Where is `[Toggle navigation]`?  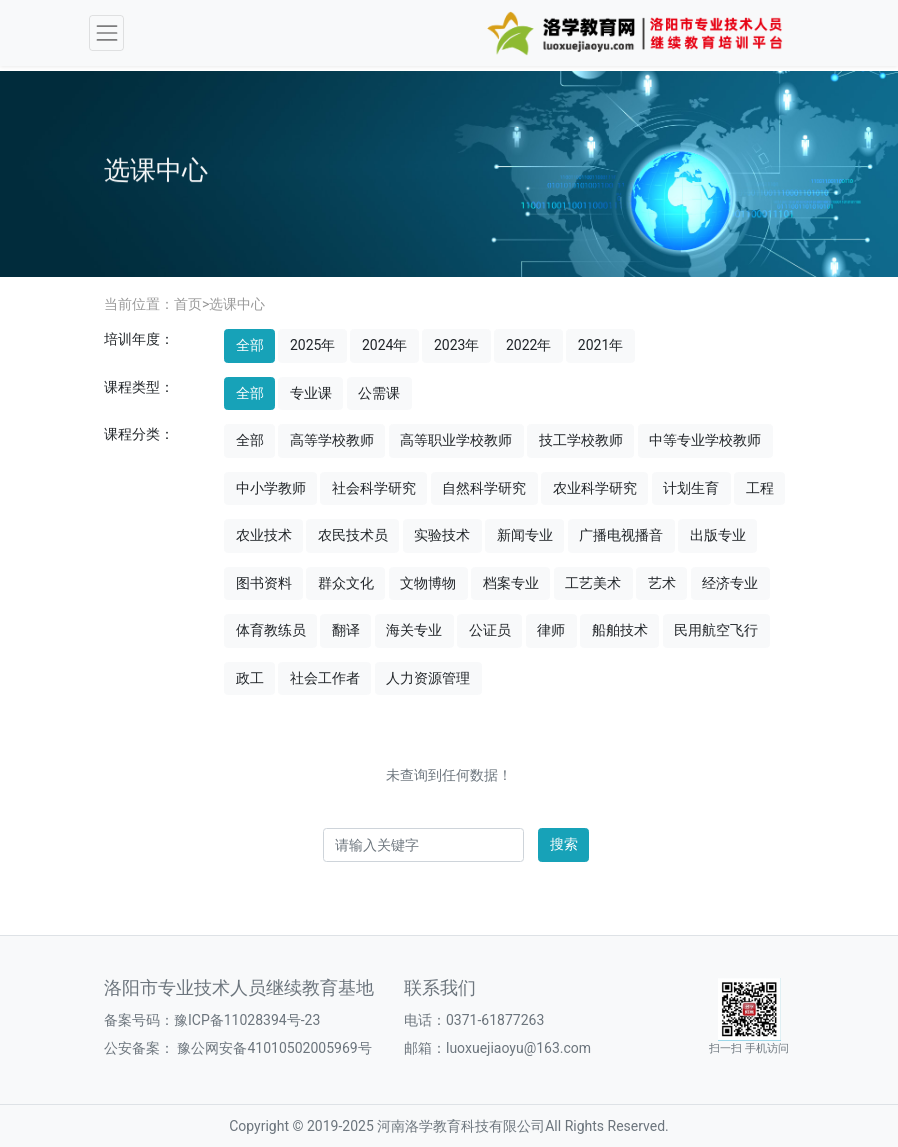
[Toggle navigation] is located at coordinates (106, 32).